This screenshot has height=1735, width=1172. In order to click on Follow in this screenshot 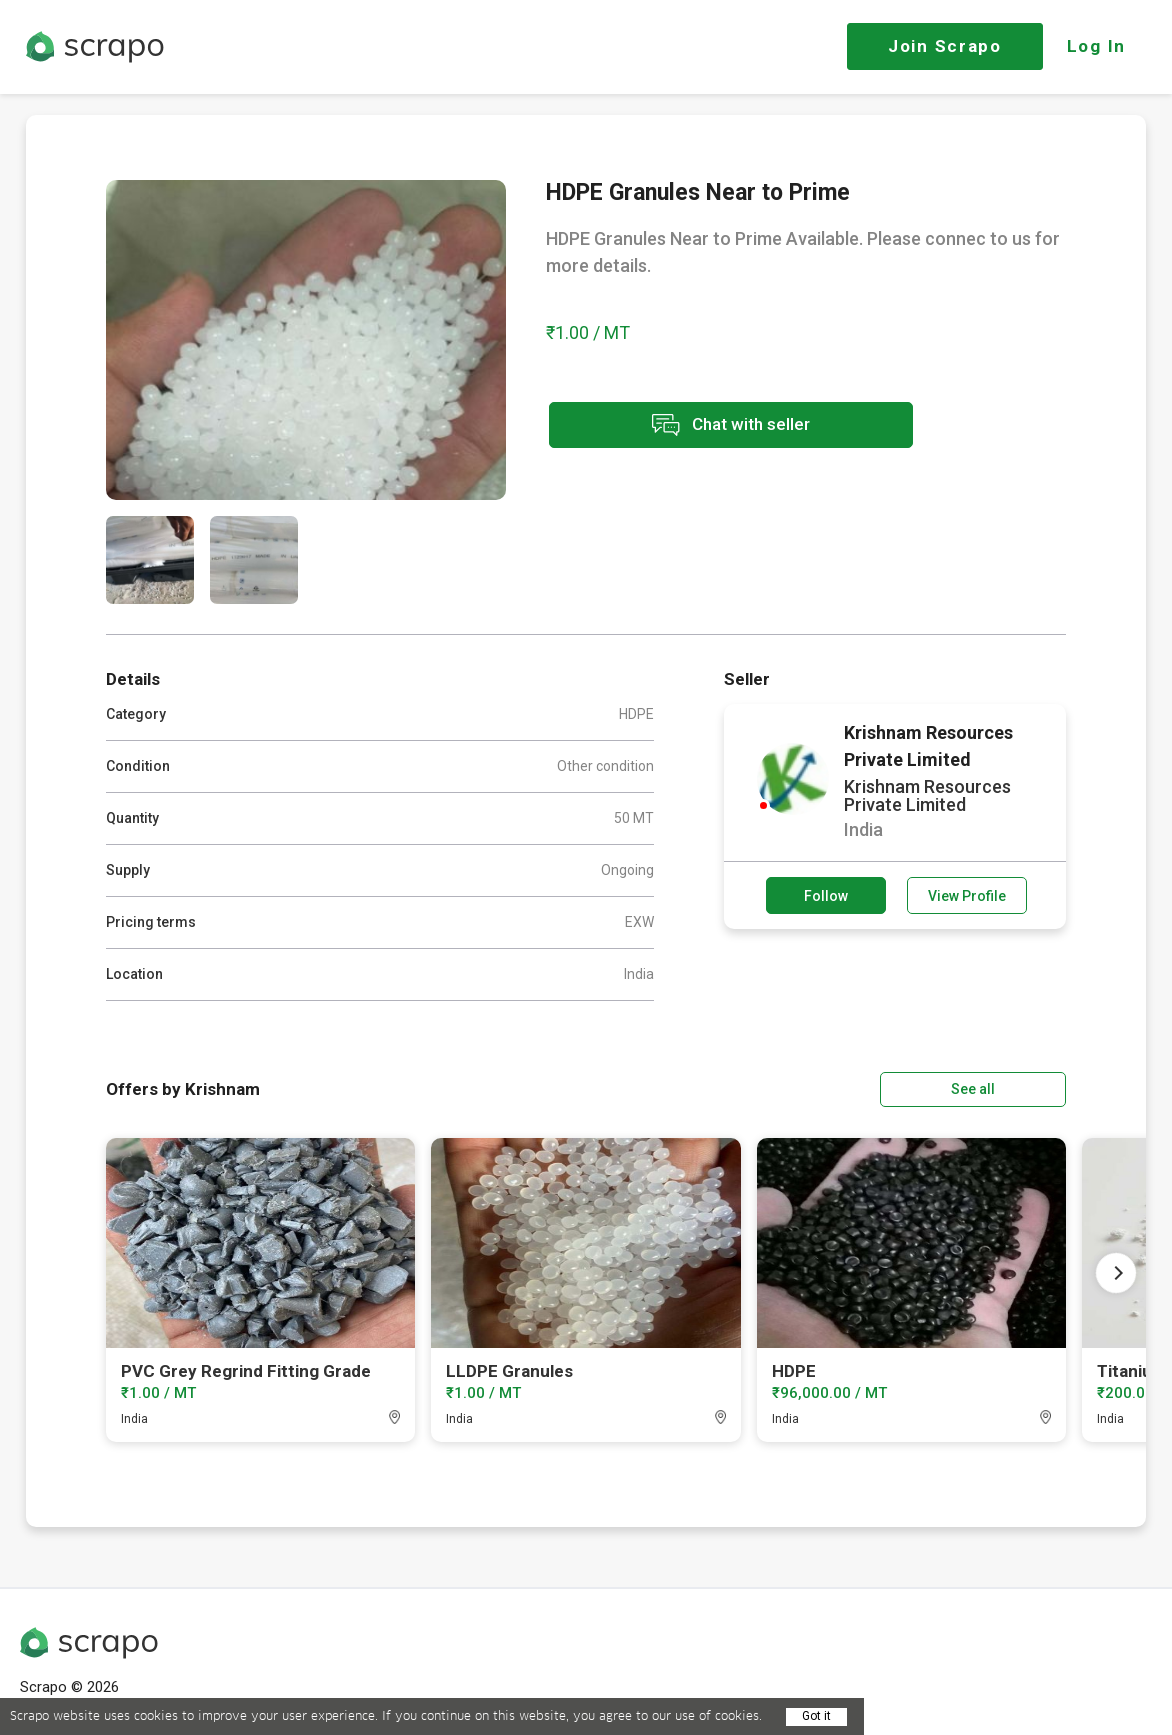, I will do `click(826, 896)`.